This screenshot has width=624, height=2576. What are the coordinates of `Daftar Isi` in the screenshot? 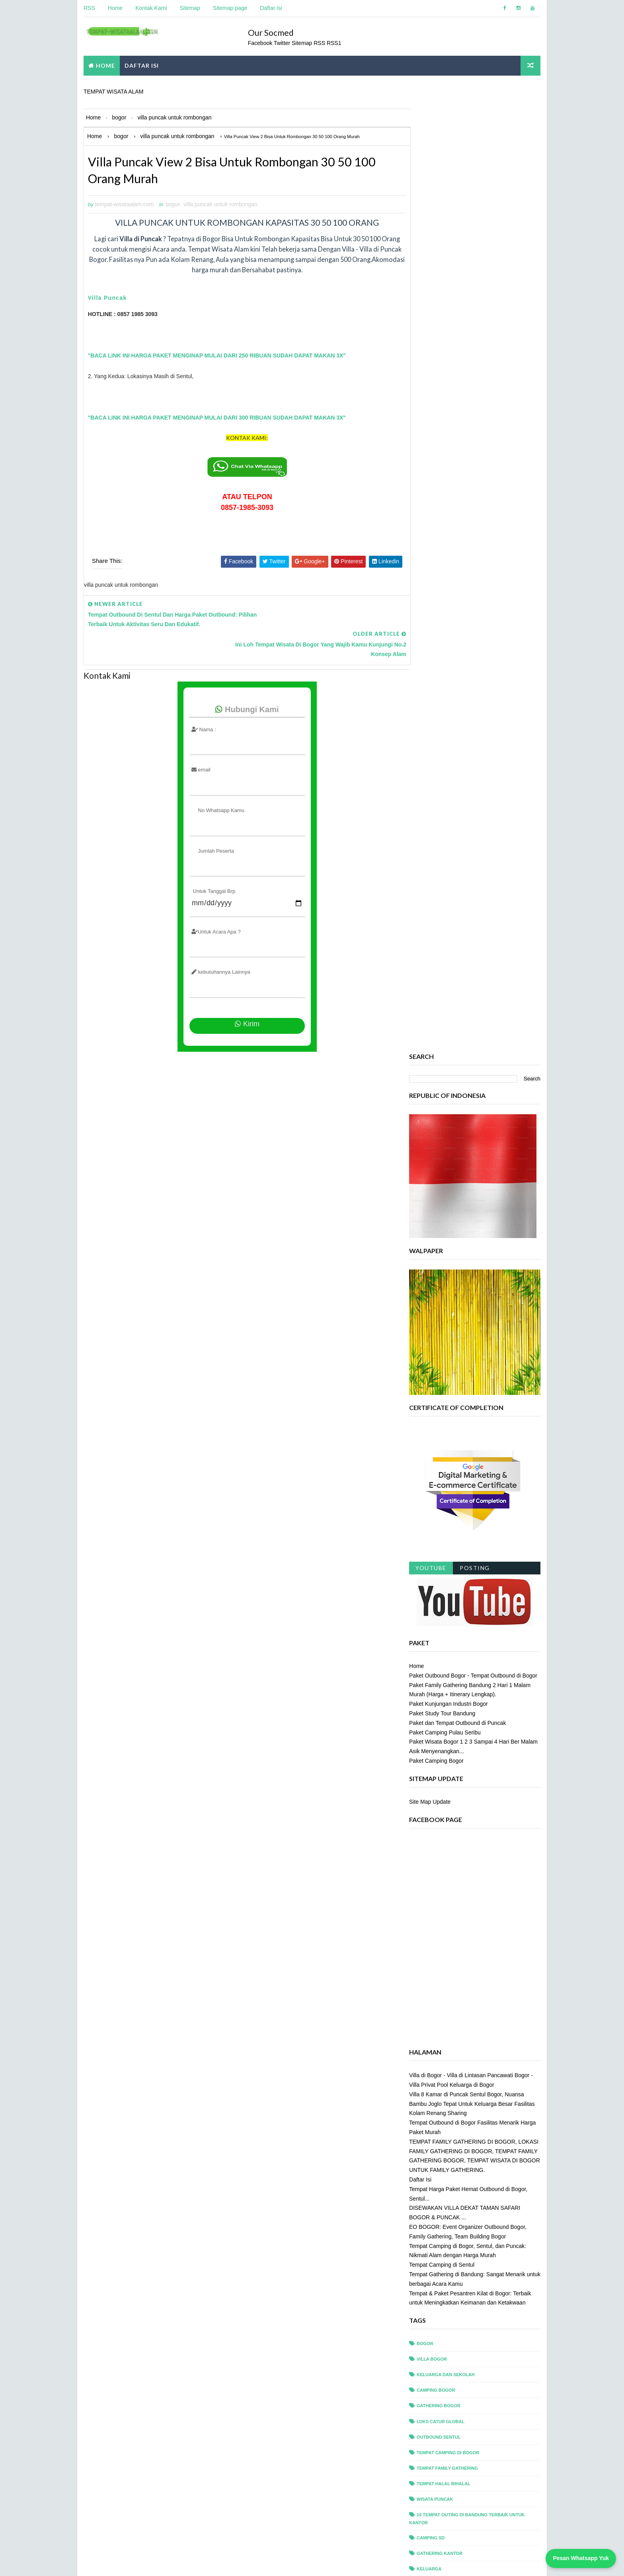 It's located at (421, 1235).